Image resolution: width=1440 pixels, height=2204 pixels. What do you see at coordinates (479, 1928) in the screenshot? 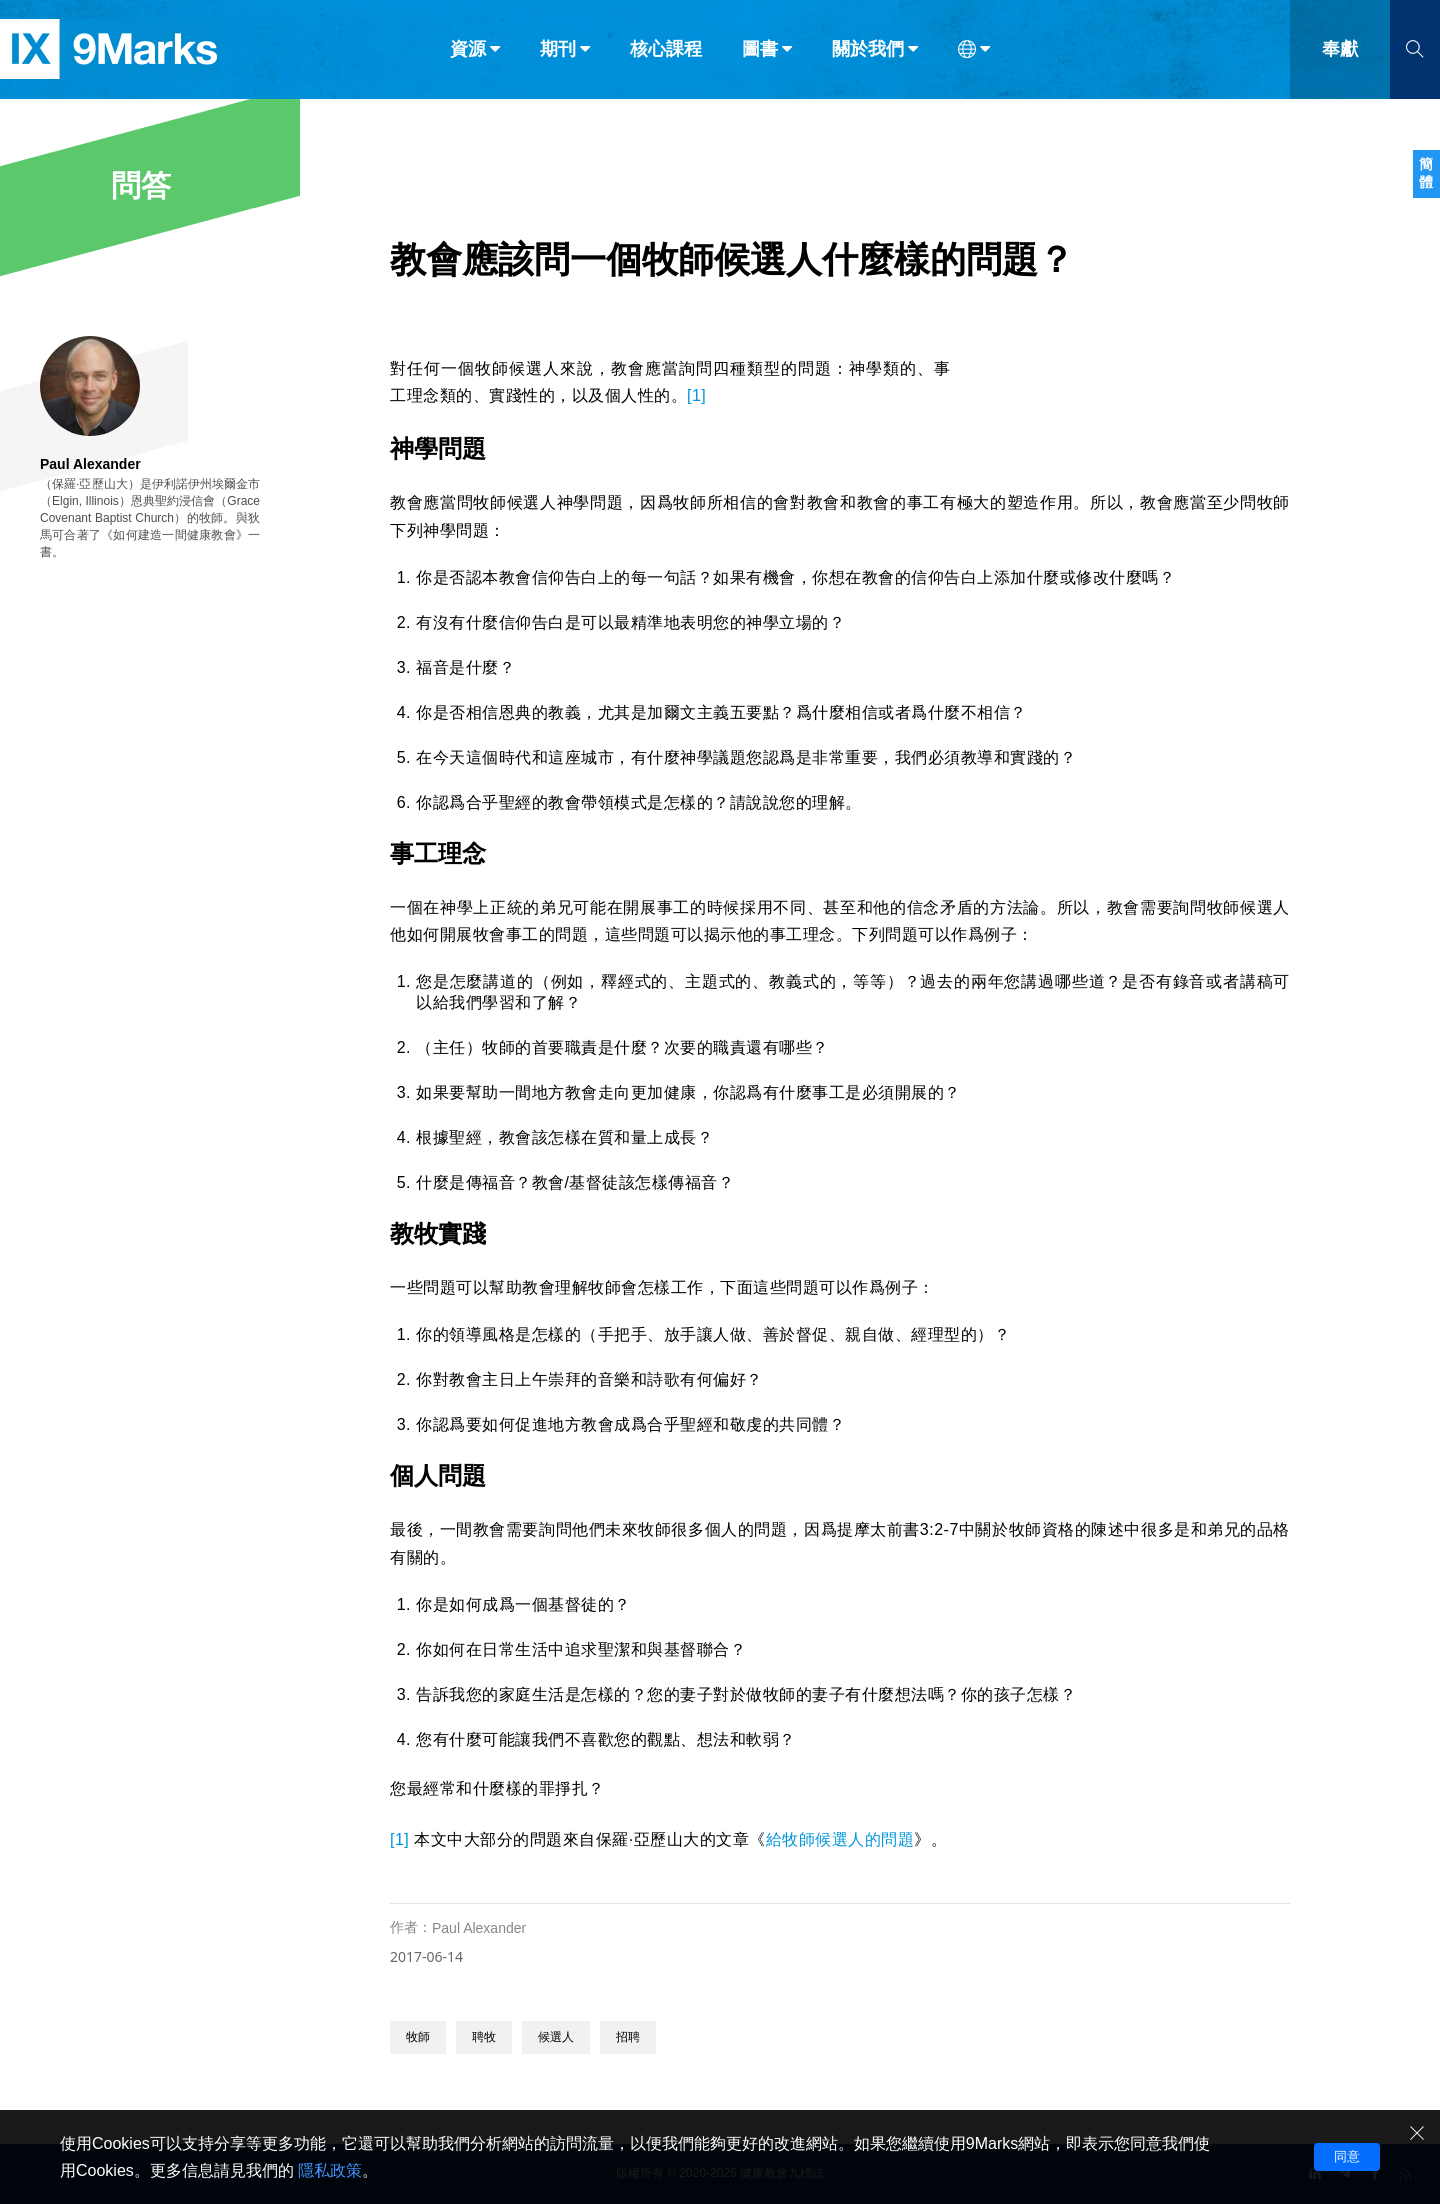
I see `Paul Alexander` at bounding box center [479, 1928].